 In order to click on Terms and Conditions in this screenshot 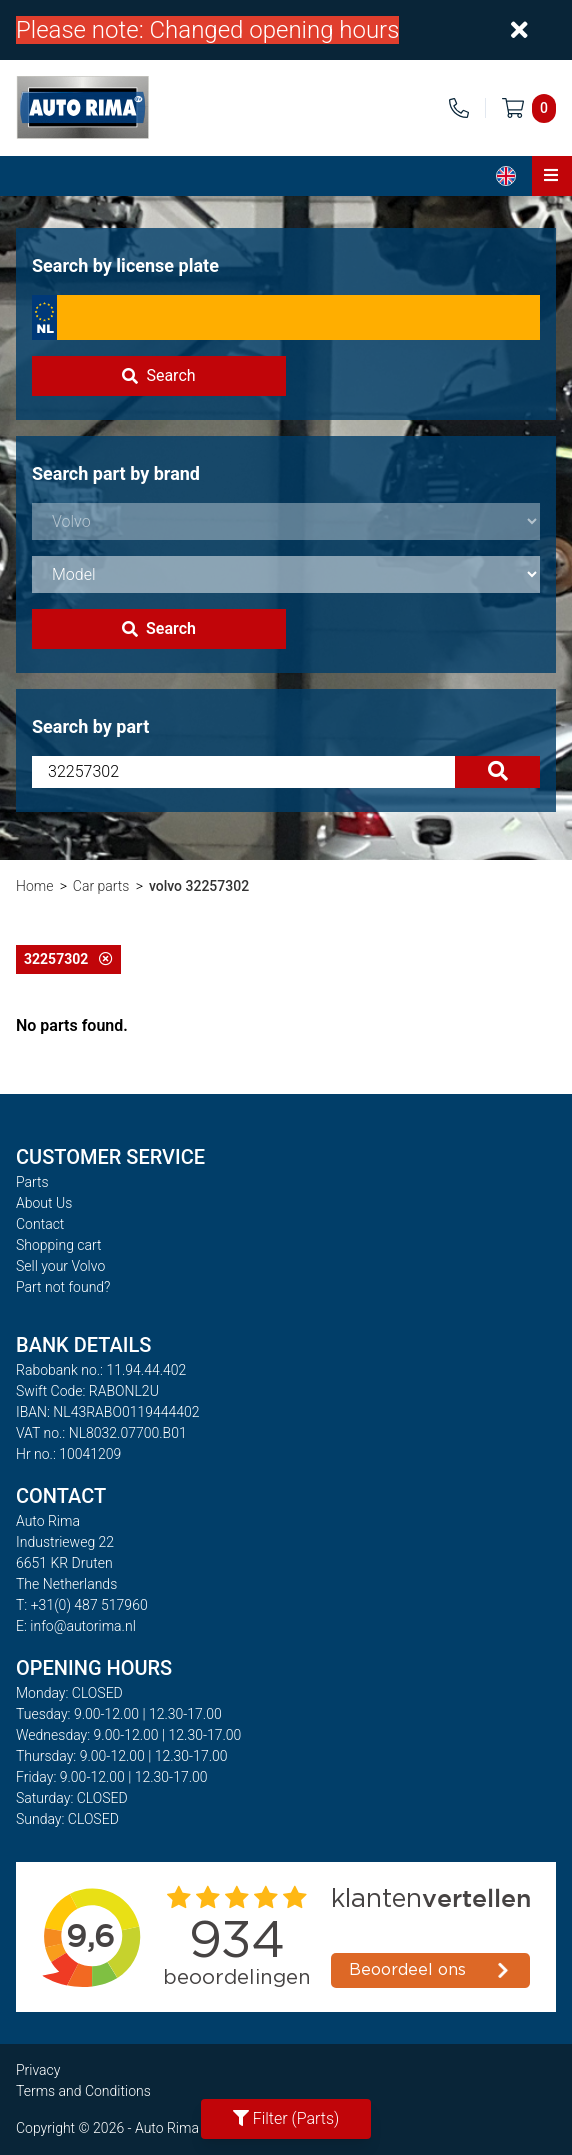, I will do `click(83, 2091)`.